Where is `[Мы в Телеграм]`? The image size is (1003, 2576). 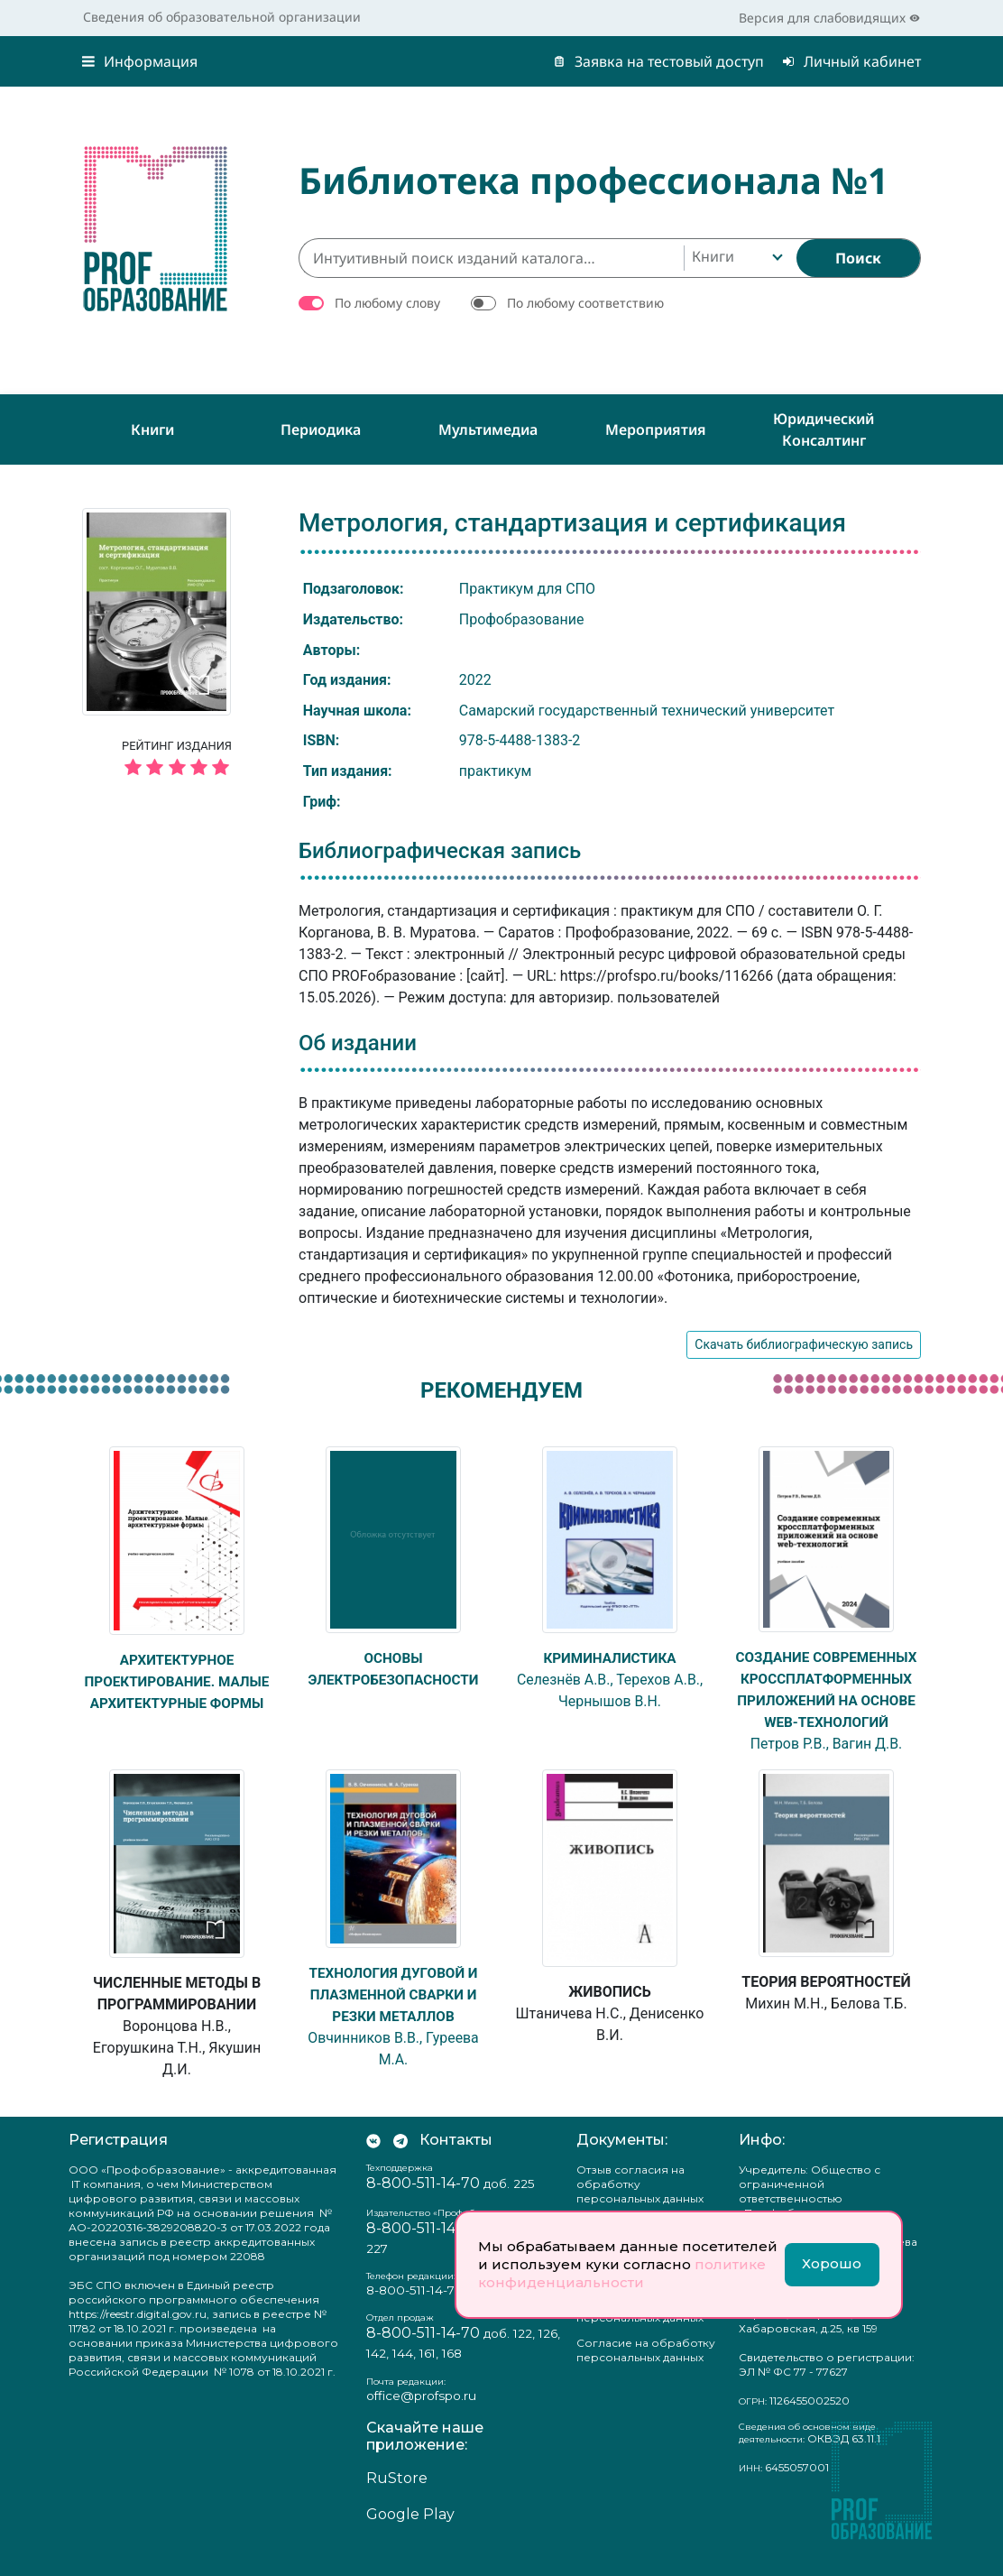 [Мы в Телеграм] is located at coordinates (400, 2162).